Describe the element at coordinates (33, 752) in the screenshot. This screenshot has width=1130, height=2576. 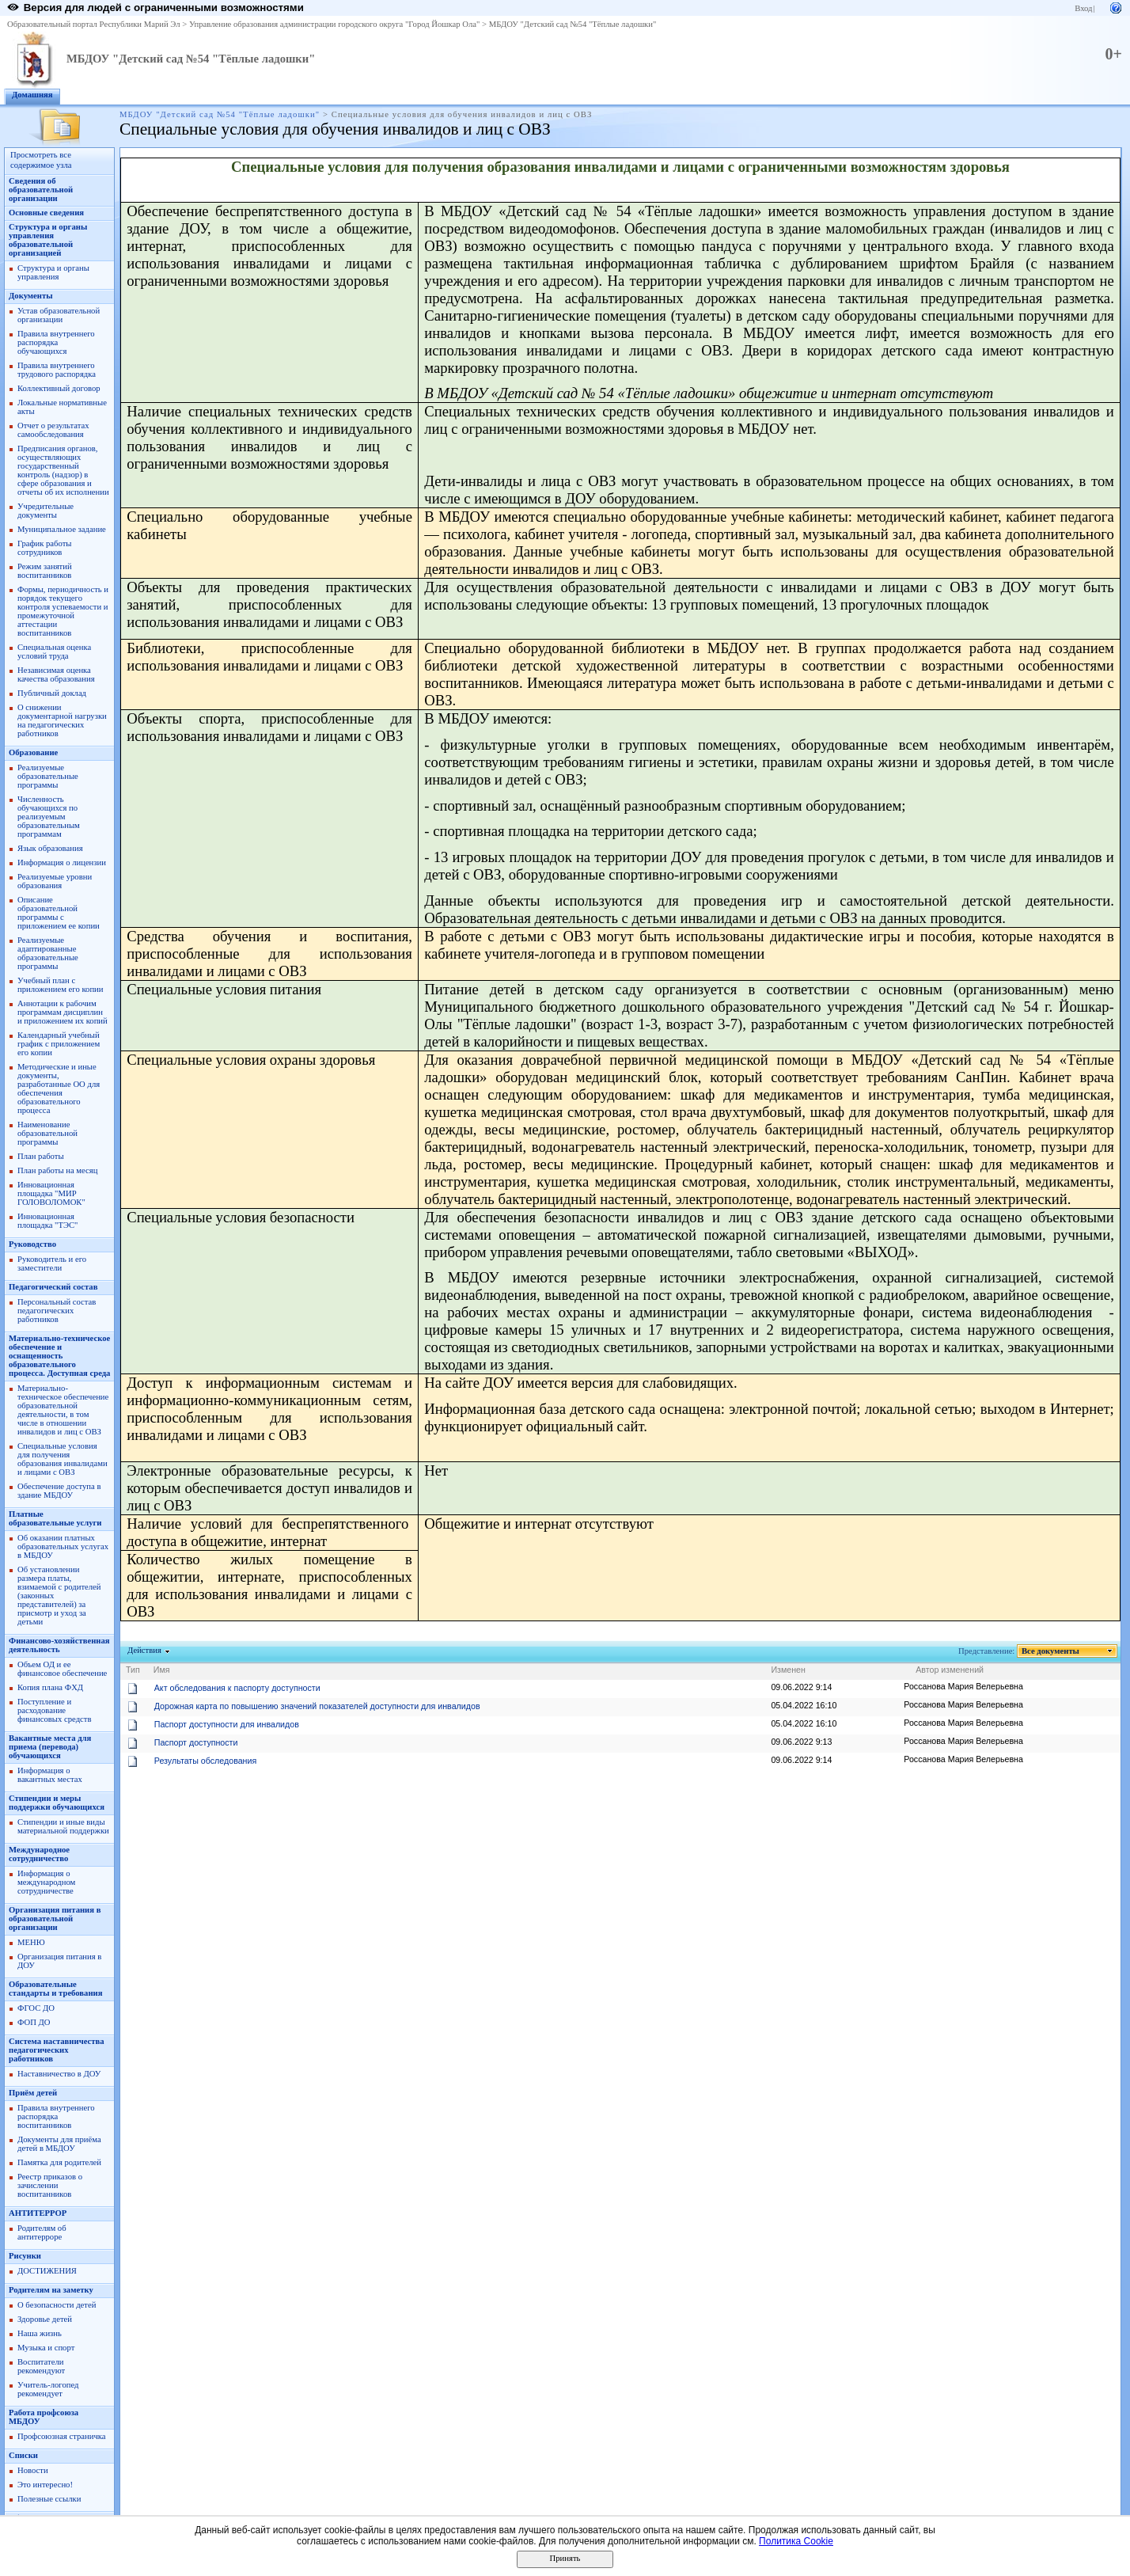
I see `Образование` at that location.